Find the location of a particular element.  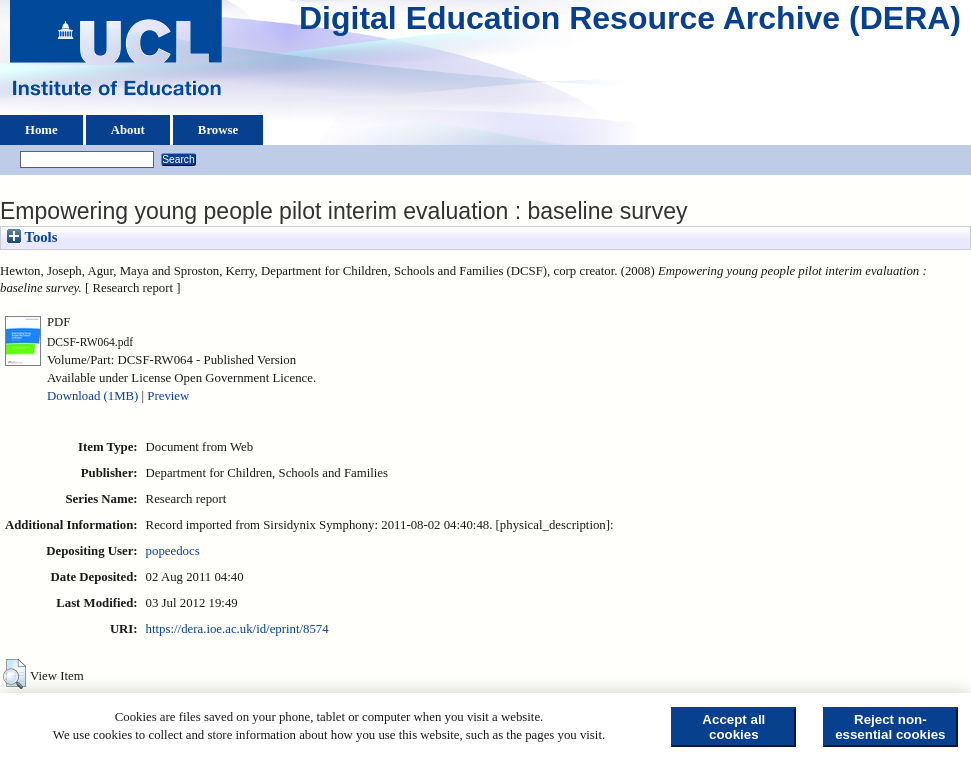

https://dera.ioe.ac.uk/id/eprint/8574 is located at coordinates (237, 629).